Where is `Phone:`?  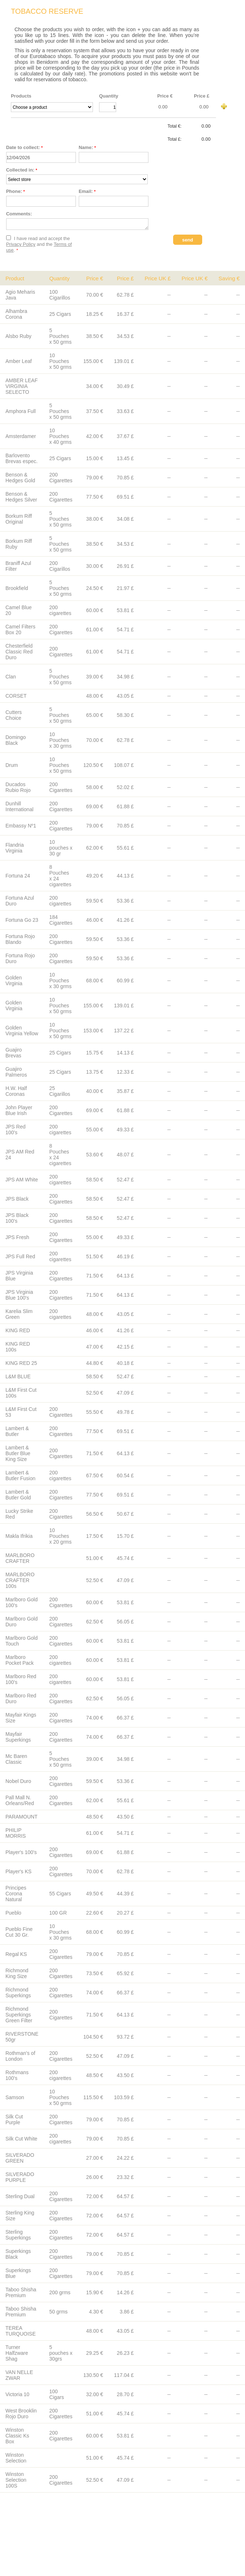 Phone: is located at coordinates (15, 191).